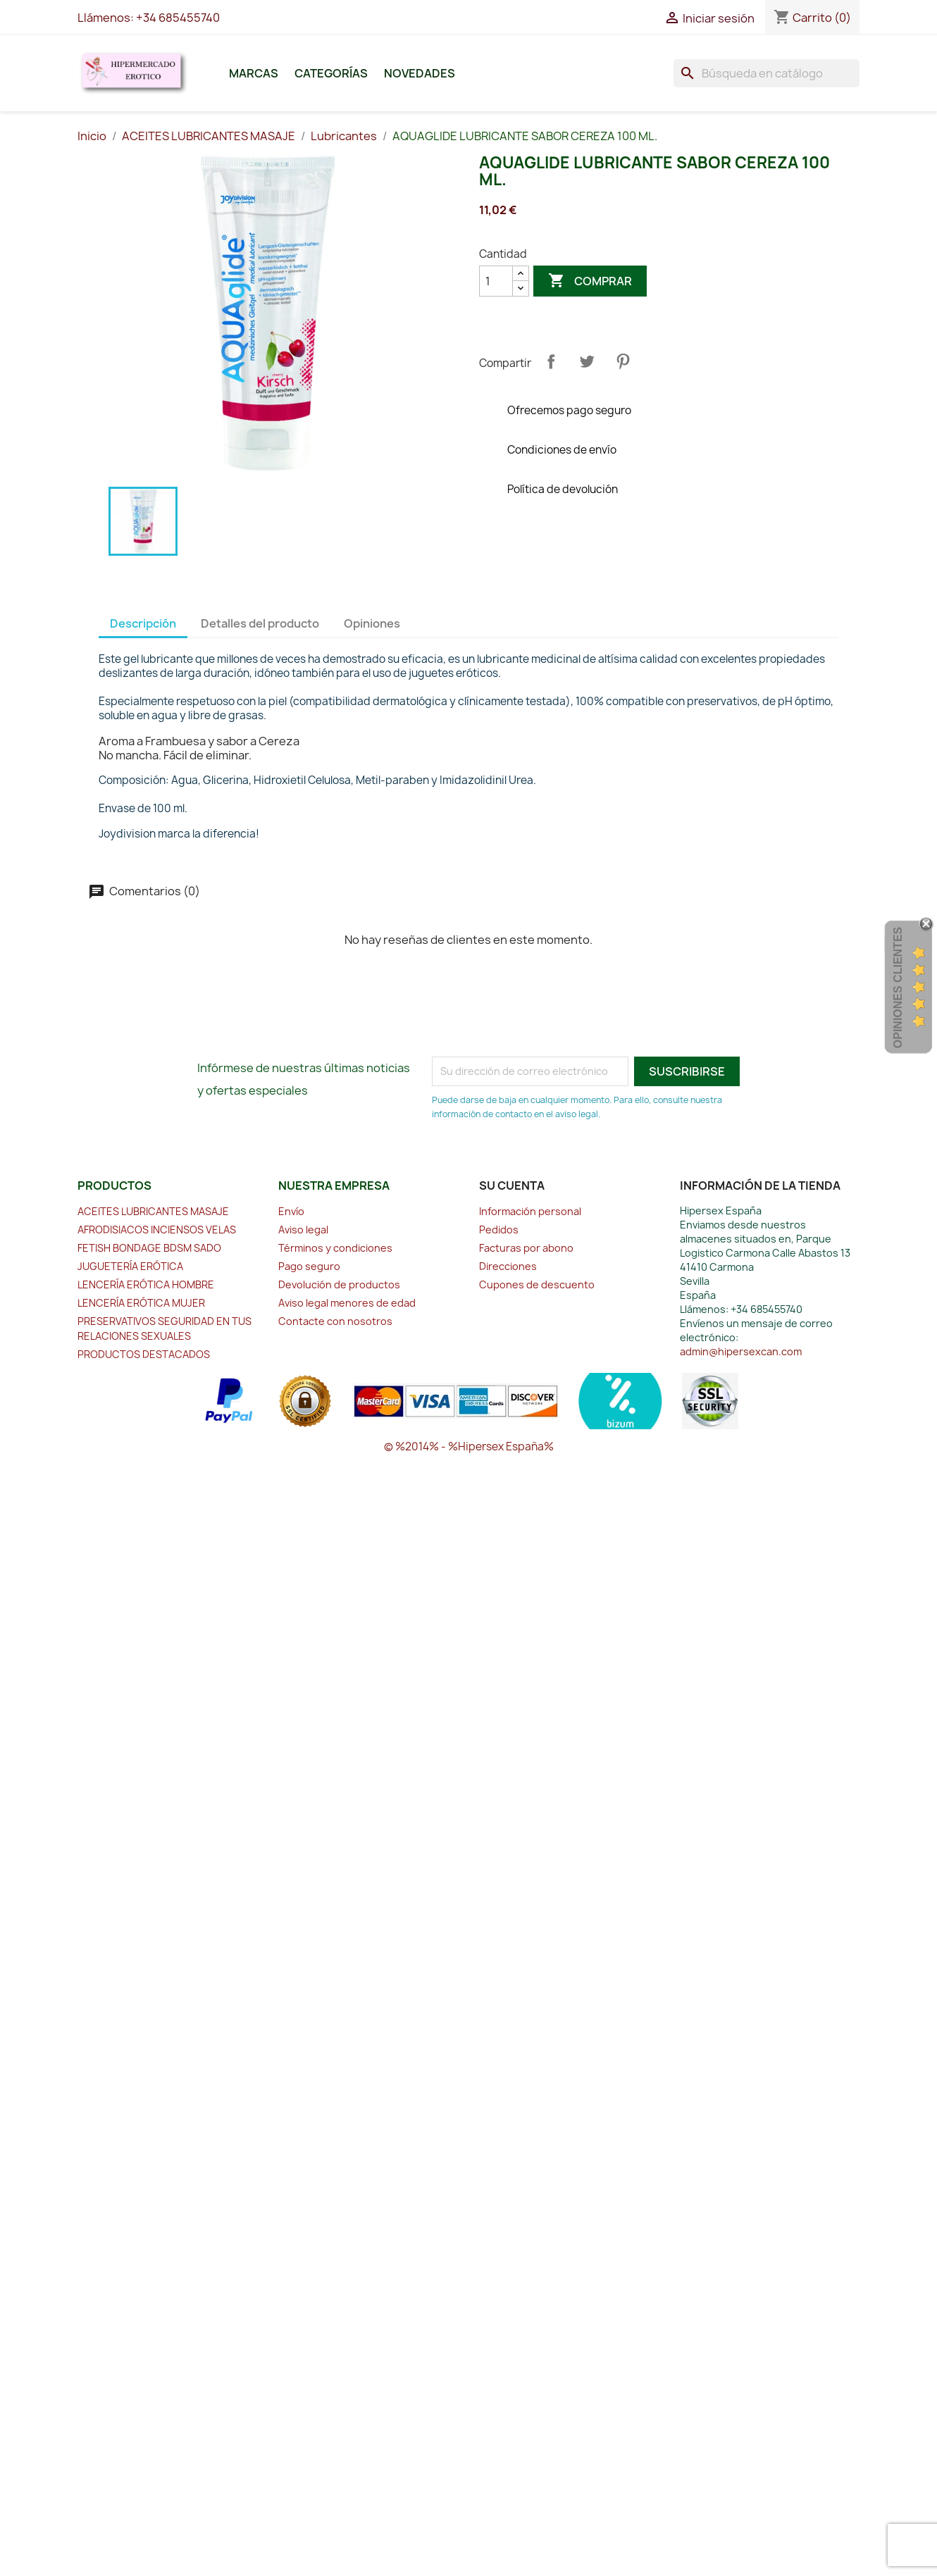 This screenshot has height=2576, width=937. Describe the element at coordinates (143, 1354) in the screenshot. I see `PRODUCTOS DESTACADOS` at that location.